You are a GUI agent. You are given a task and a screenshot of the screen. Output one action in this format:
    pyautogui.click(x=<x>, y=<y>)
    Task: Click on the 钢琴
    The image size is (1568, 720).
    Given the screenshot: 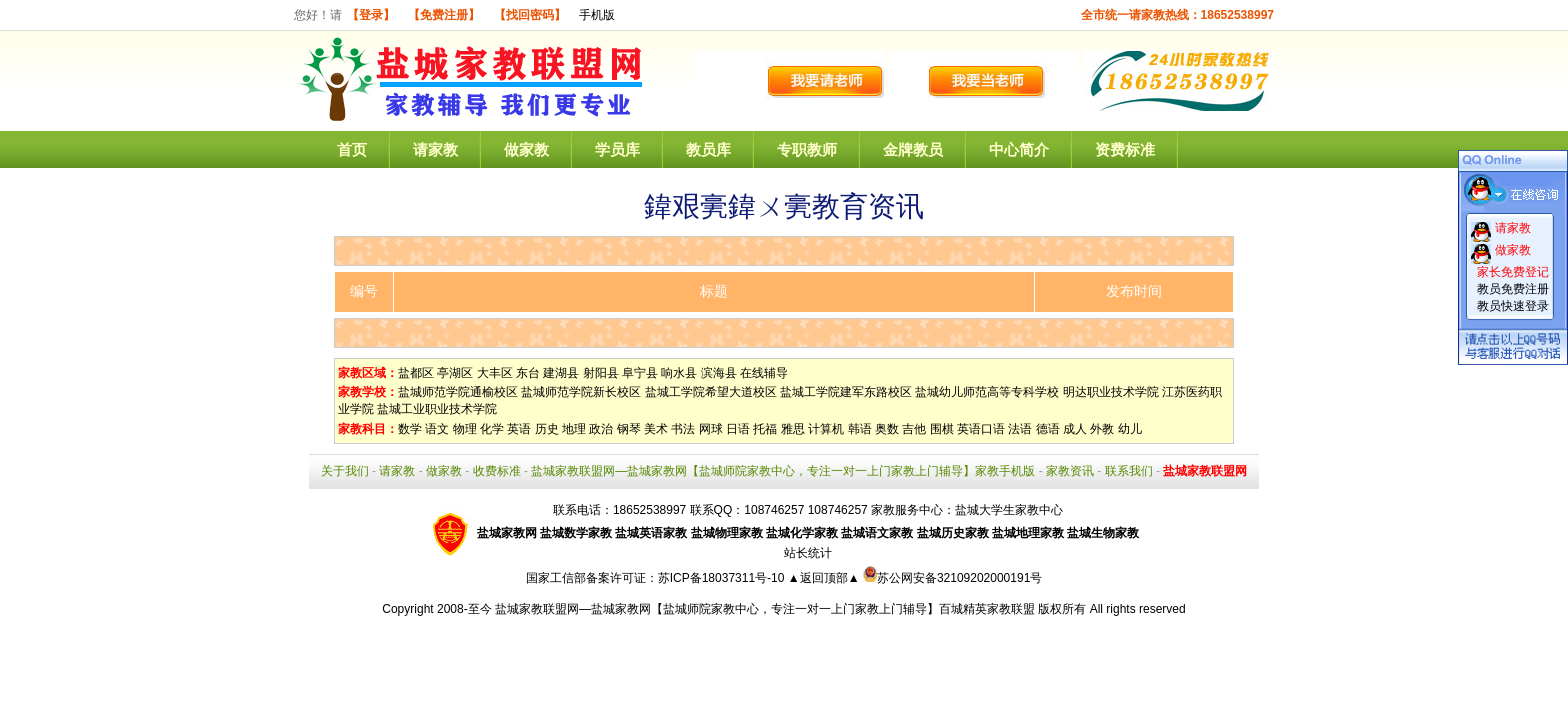 What is the action you would take?
    pyautogui.click(x=629, y=429)
    